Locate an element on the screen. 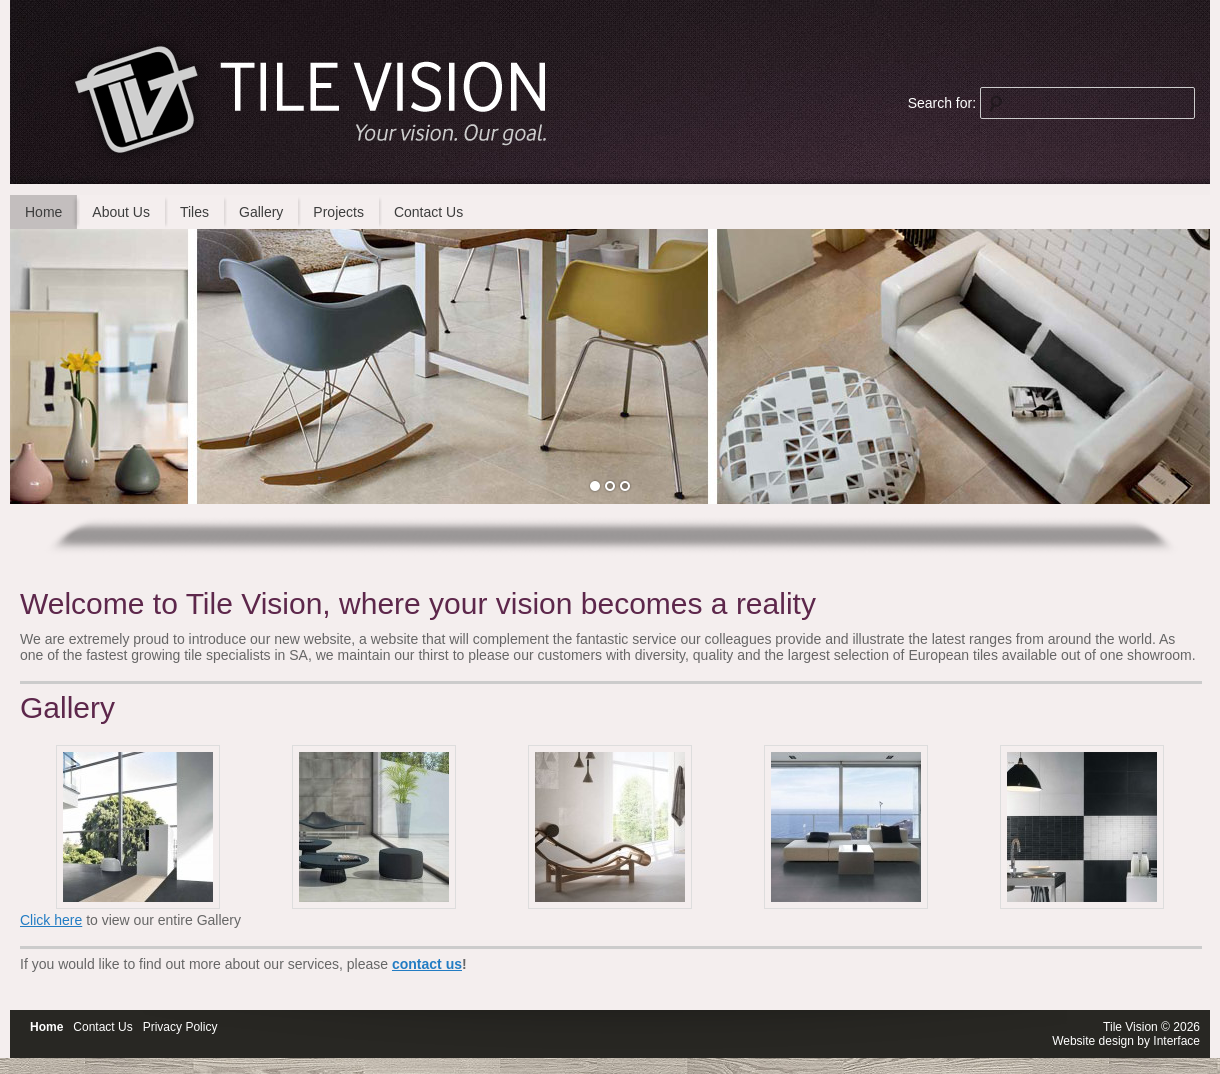 The height and width of the screenshot is (1074, 1220). Contact Us is located at coordinates (428, 212).